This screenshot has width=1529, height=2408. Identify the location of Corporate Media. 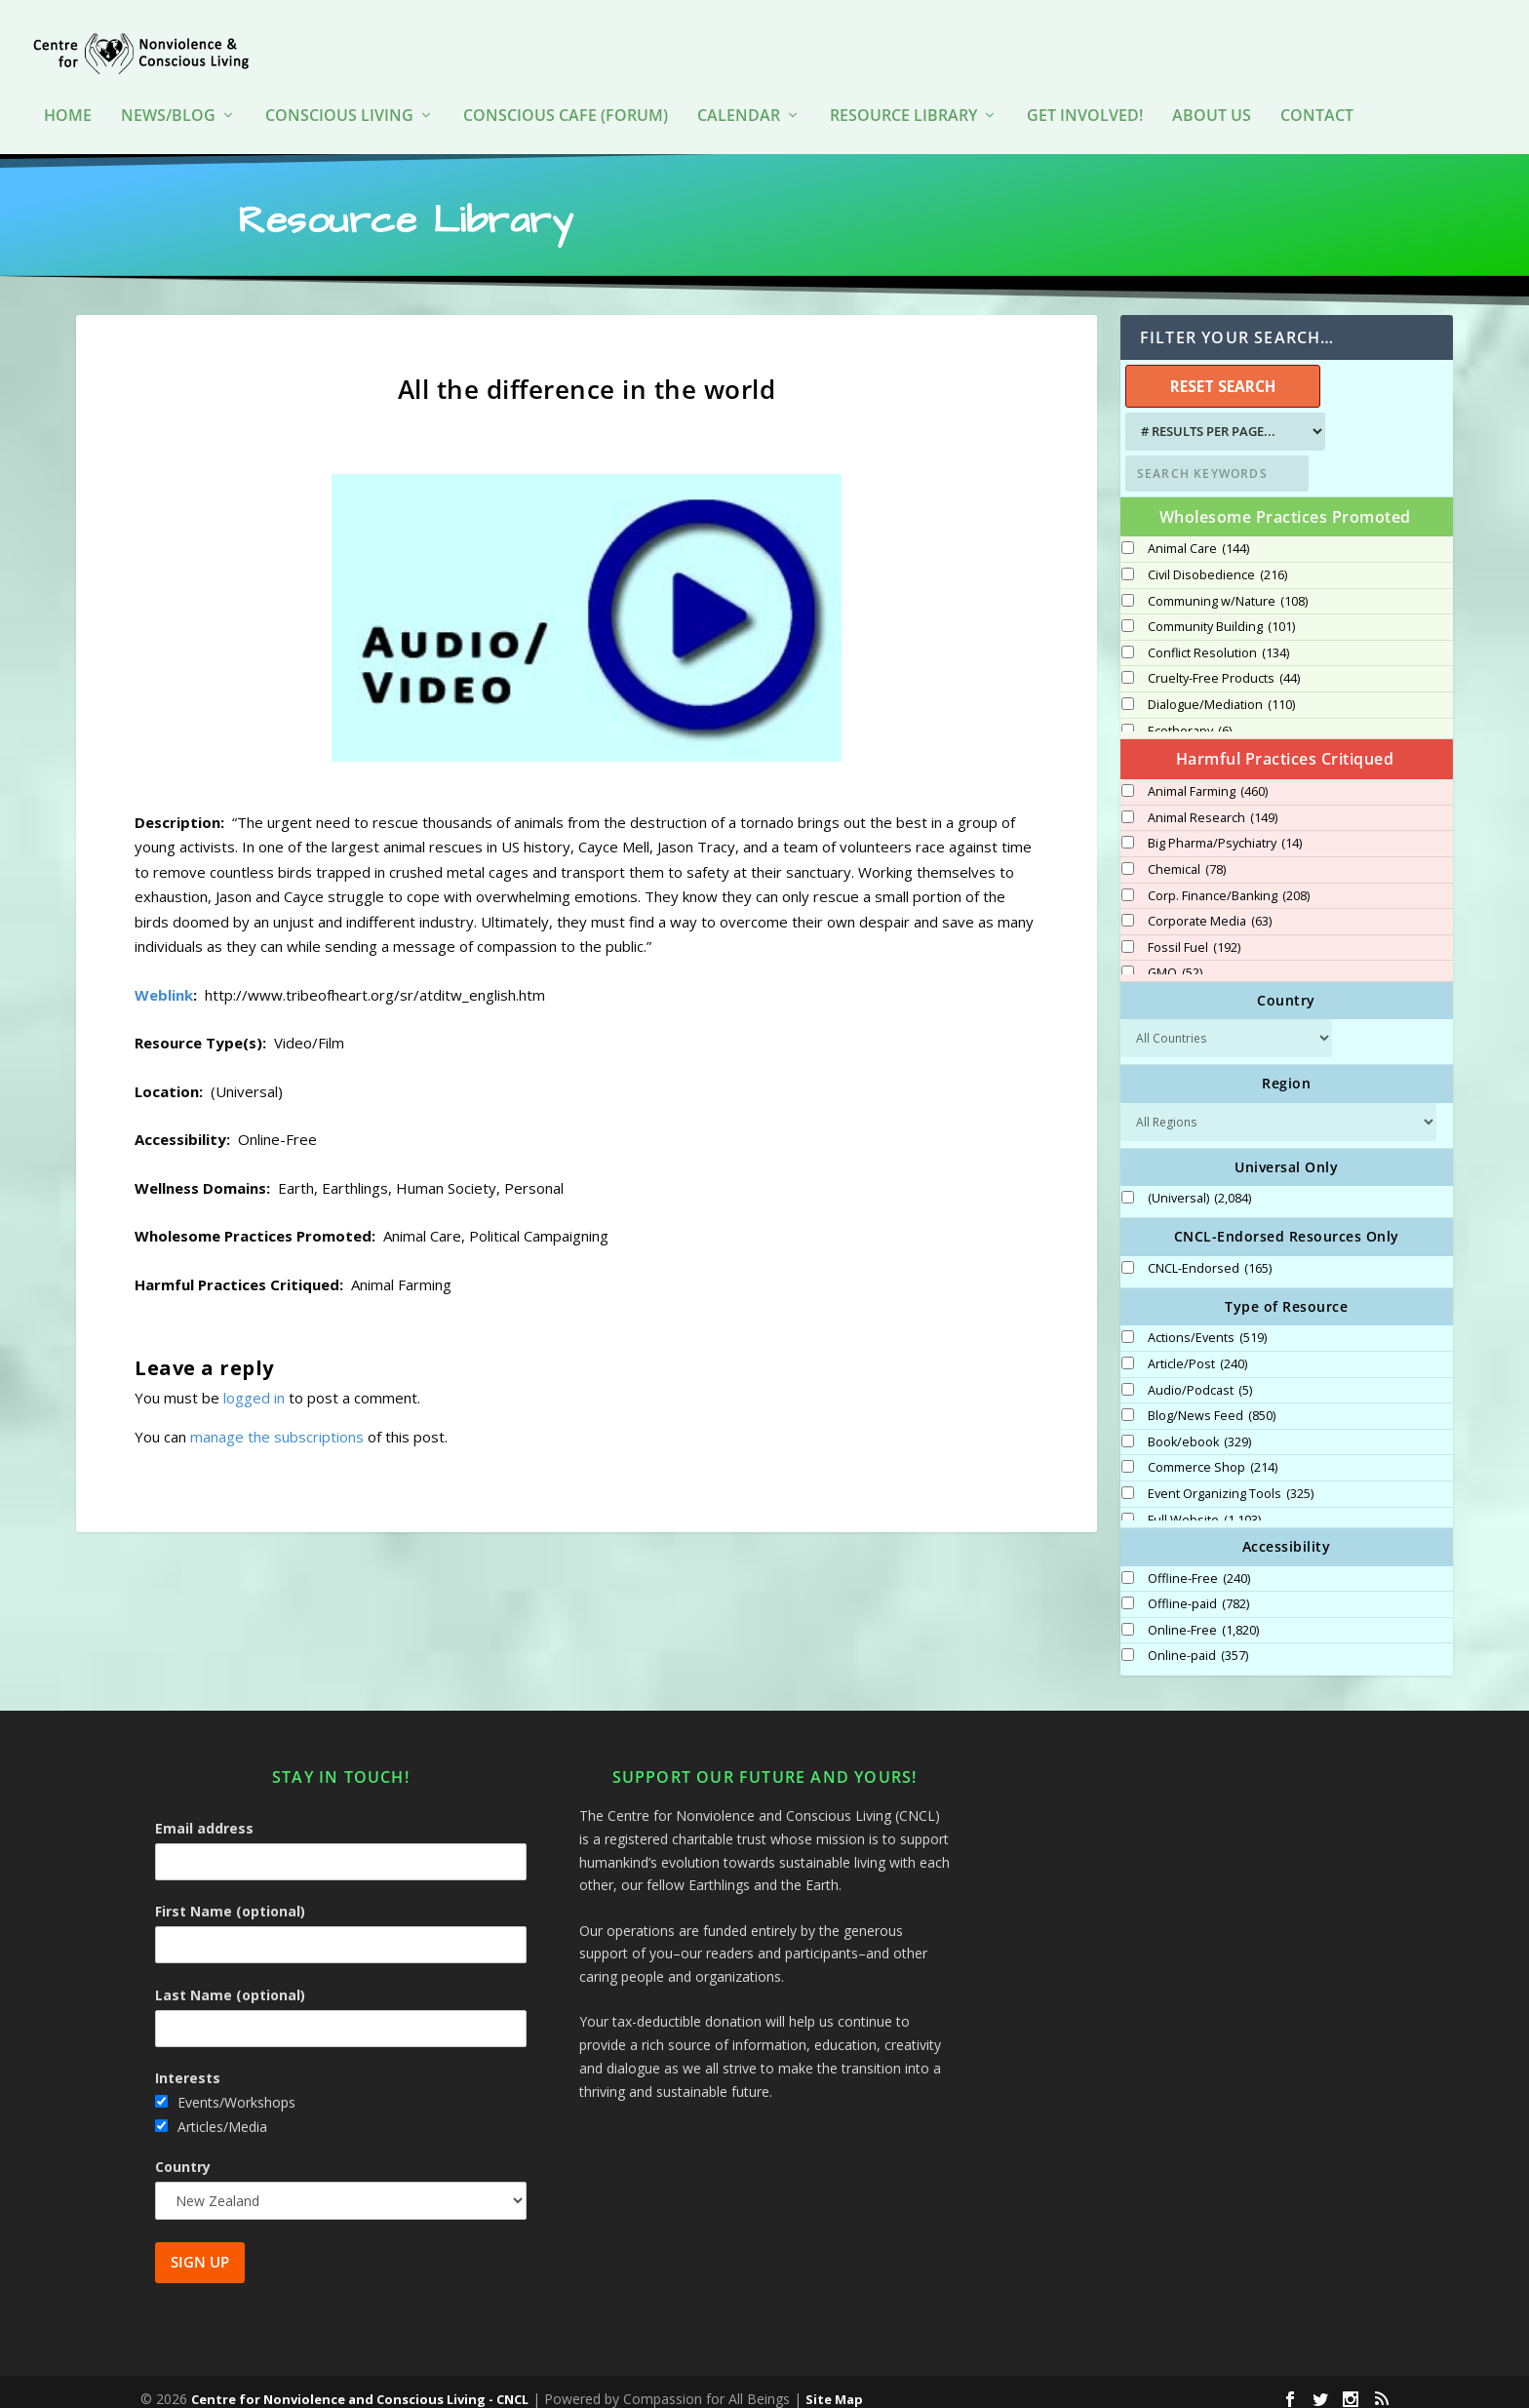
(1210, 908).